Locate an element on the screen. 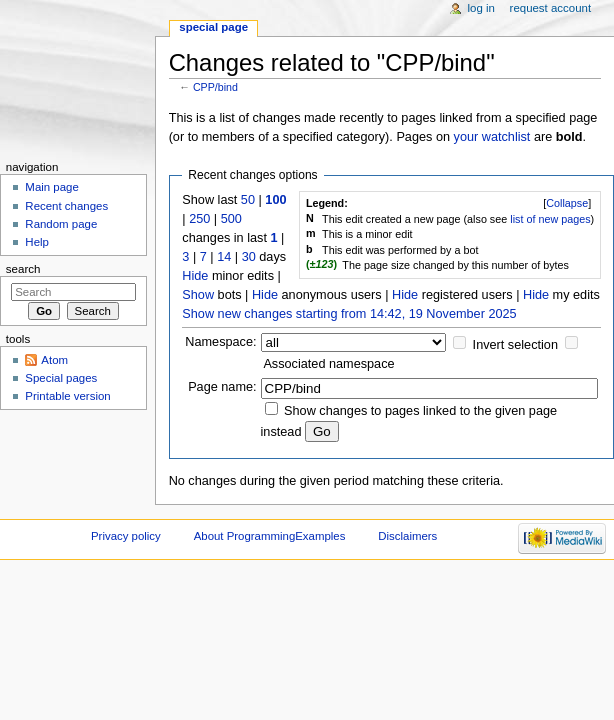 This screenshot has width=614, height=720. Hide is located at coordinates (195, 276).